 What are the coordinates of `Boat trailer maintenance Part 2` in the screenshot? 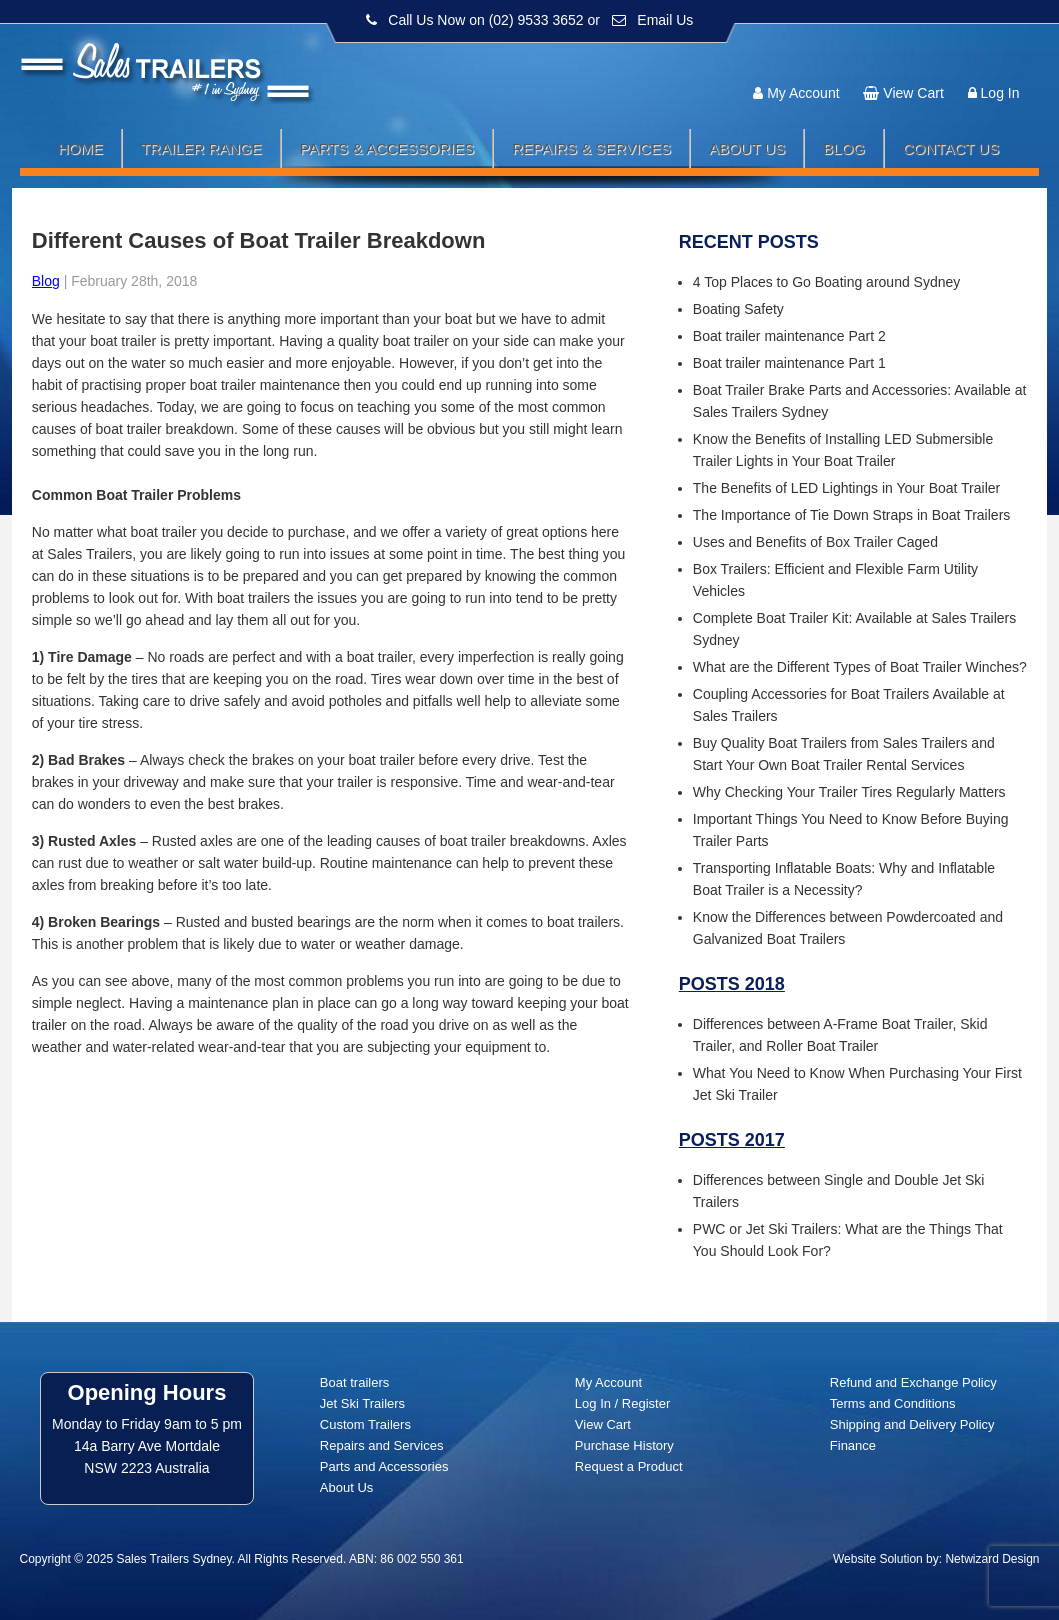 It's located at (789, 336).